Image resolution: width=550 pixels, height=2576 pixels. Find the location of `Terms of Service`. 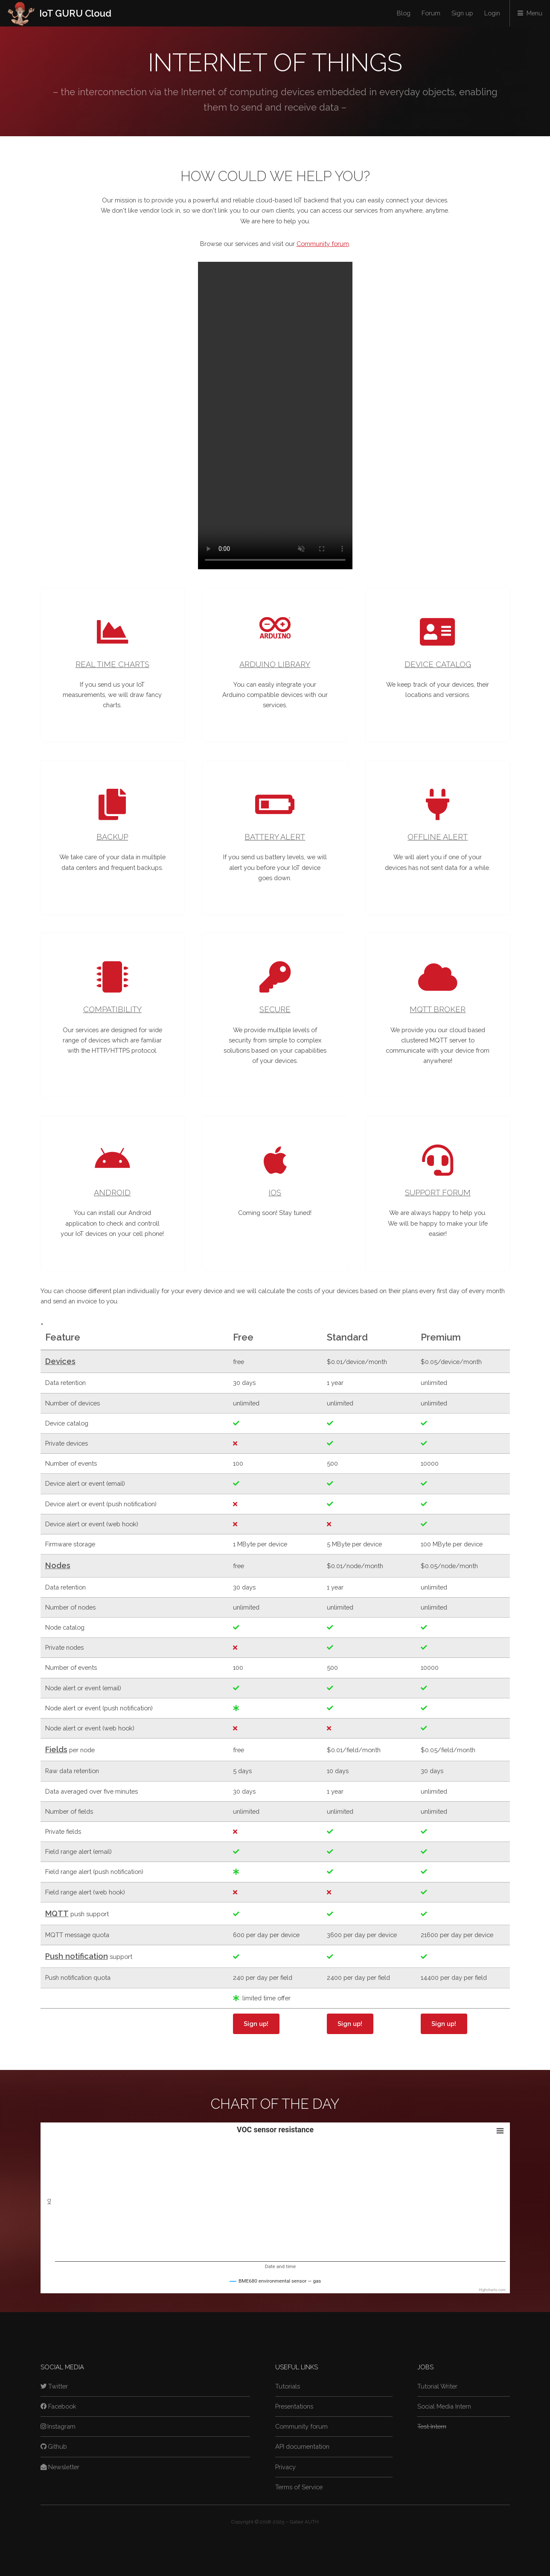

Terms of Service is located at coordinates (299, 2487).